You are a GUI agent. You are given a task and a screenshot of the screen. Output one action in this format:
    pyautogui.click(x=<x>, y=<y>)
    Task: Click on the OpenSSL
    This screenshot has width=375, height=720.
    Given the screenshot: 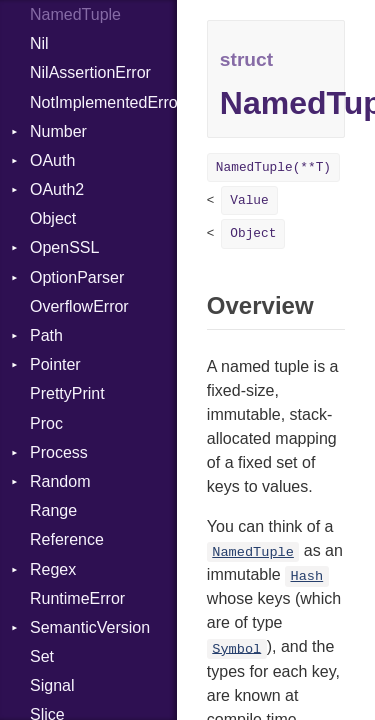 What is the action you would take?
    pyautogui.click(x=64, y=247)
    